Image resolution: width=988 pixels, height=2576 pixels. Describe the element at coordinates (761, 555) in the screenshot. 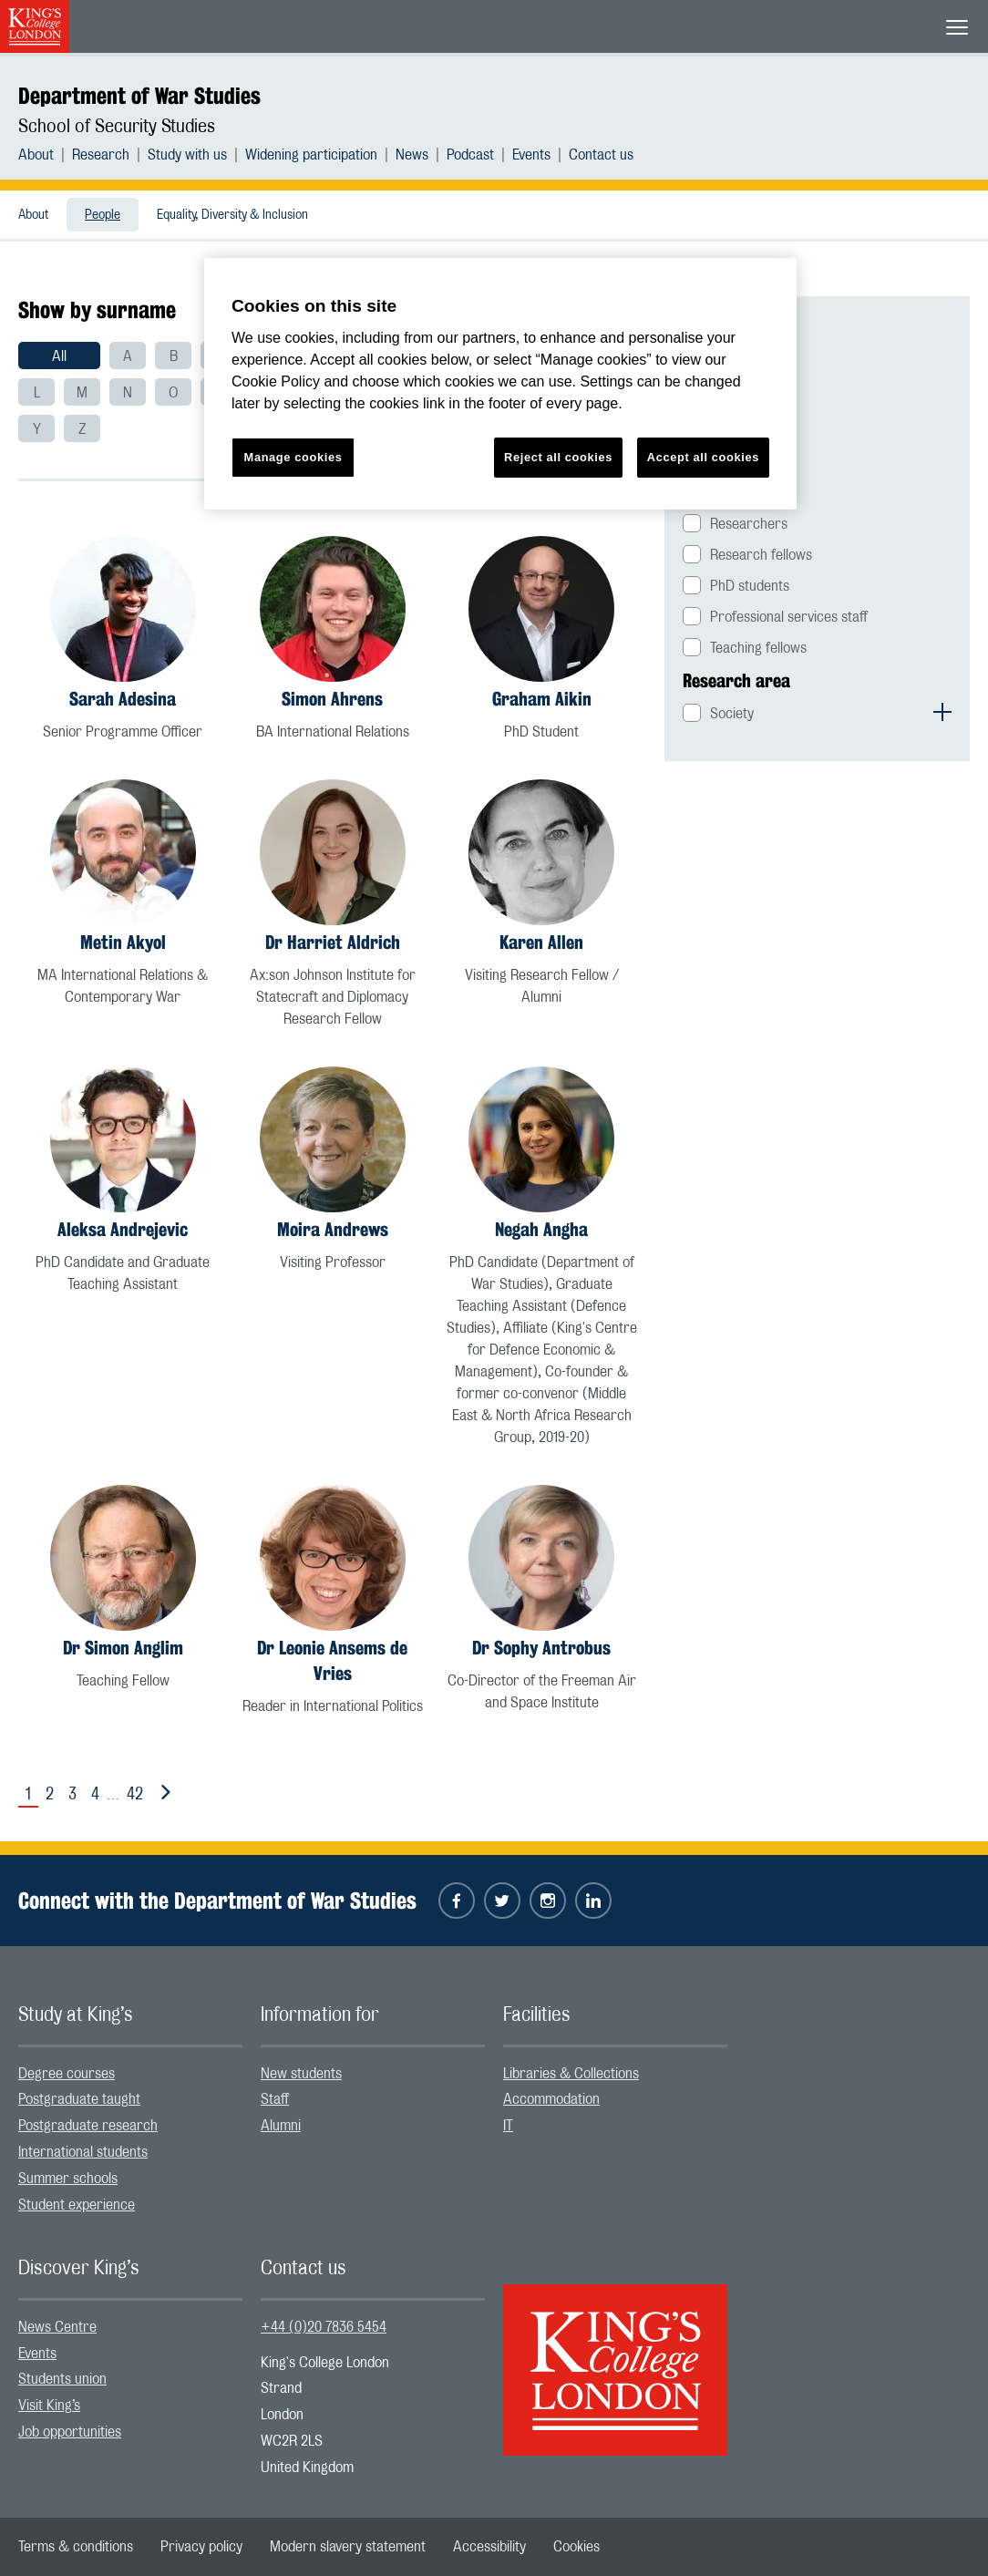

I see `Research fellows` at that location.